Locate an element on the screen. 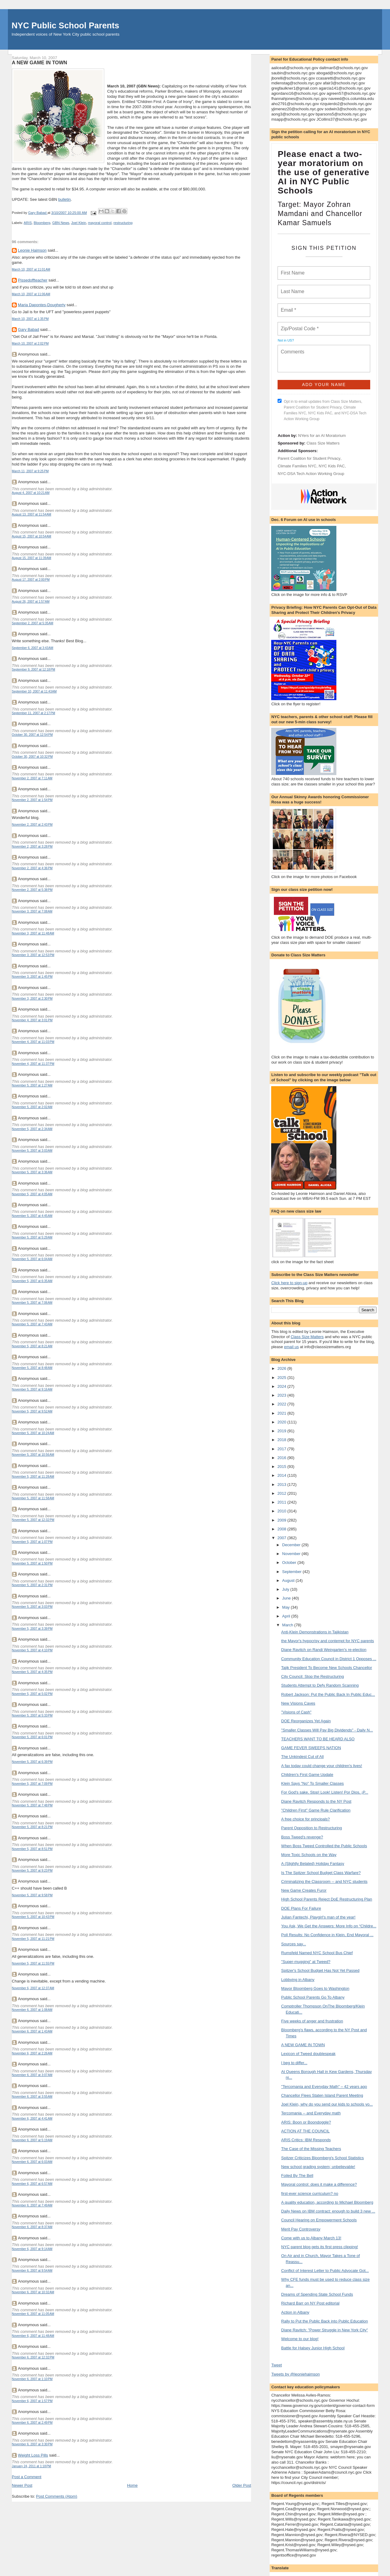  Home is located at coordinates (132, 2485).